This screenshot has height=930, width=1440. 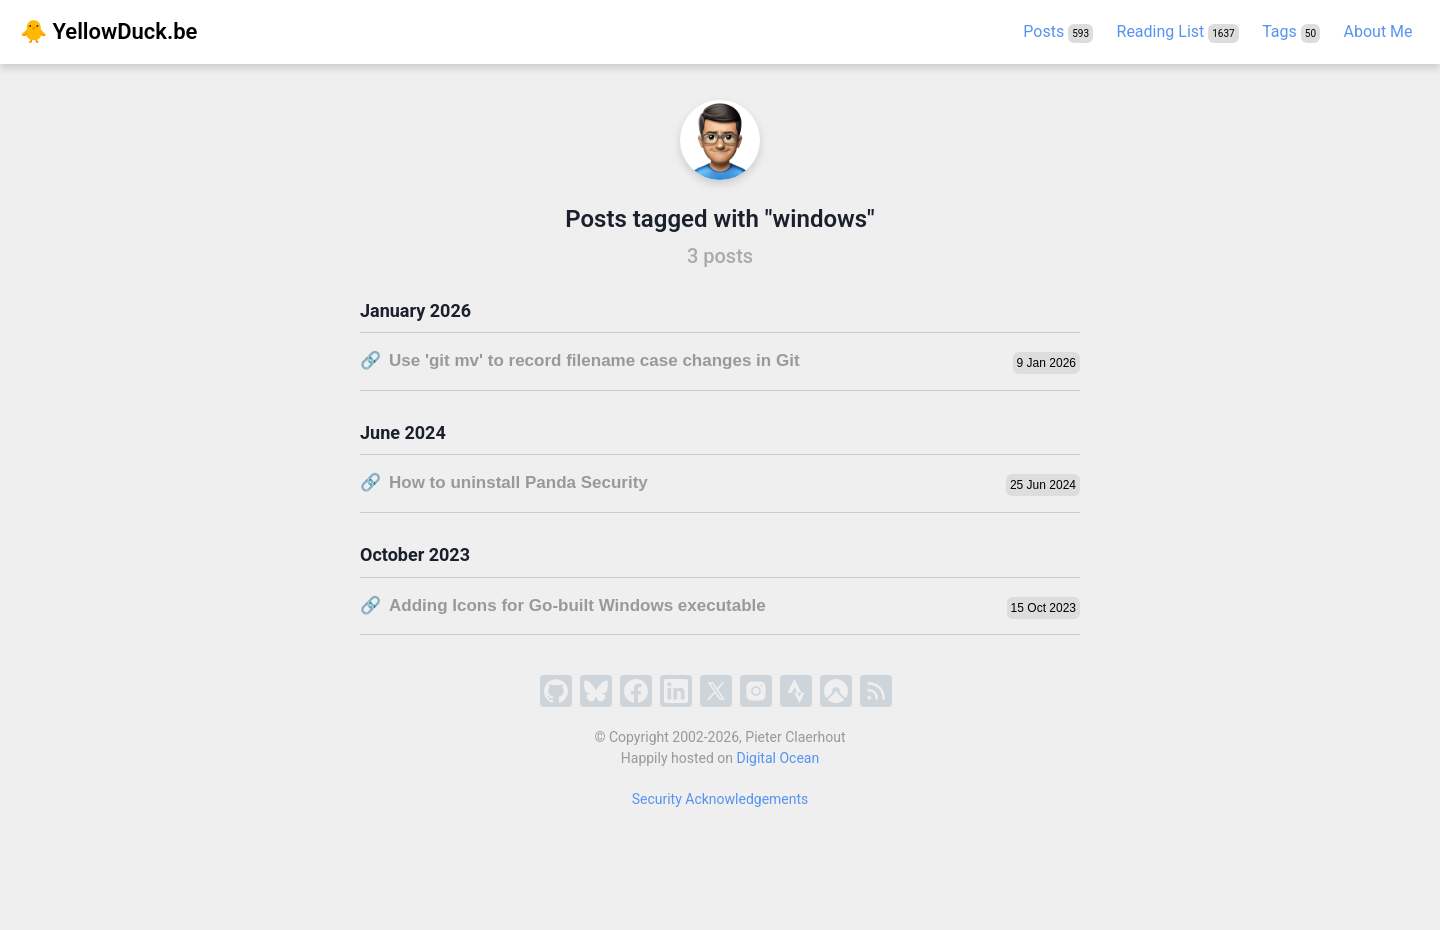 What do you see at coordinates (720, 799) in the screenshot?
I see `Security Acknowledgements` at bounding box center [720, 799].